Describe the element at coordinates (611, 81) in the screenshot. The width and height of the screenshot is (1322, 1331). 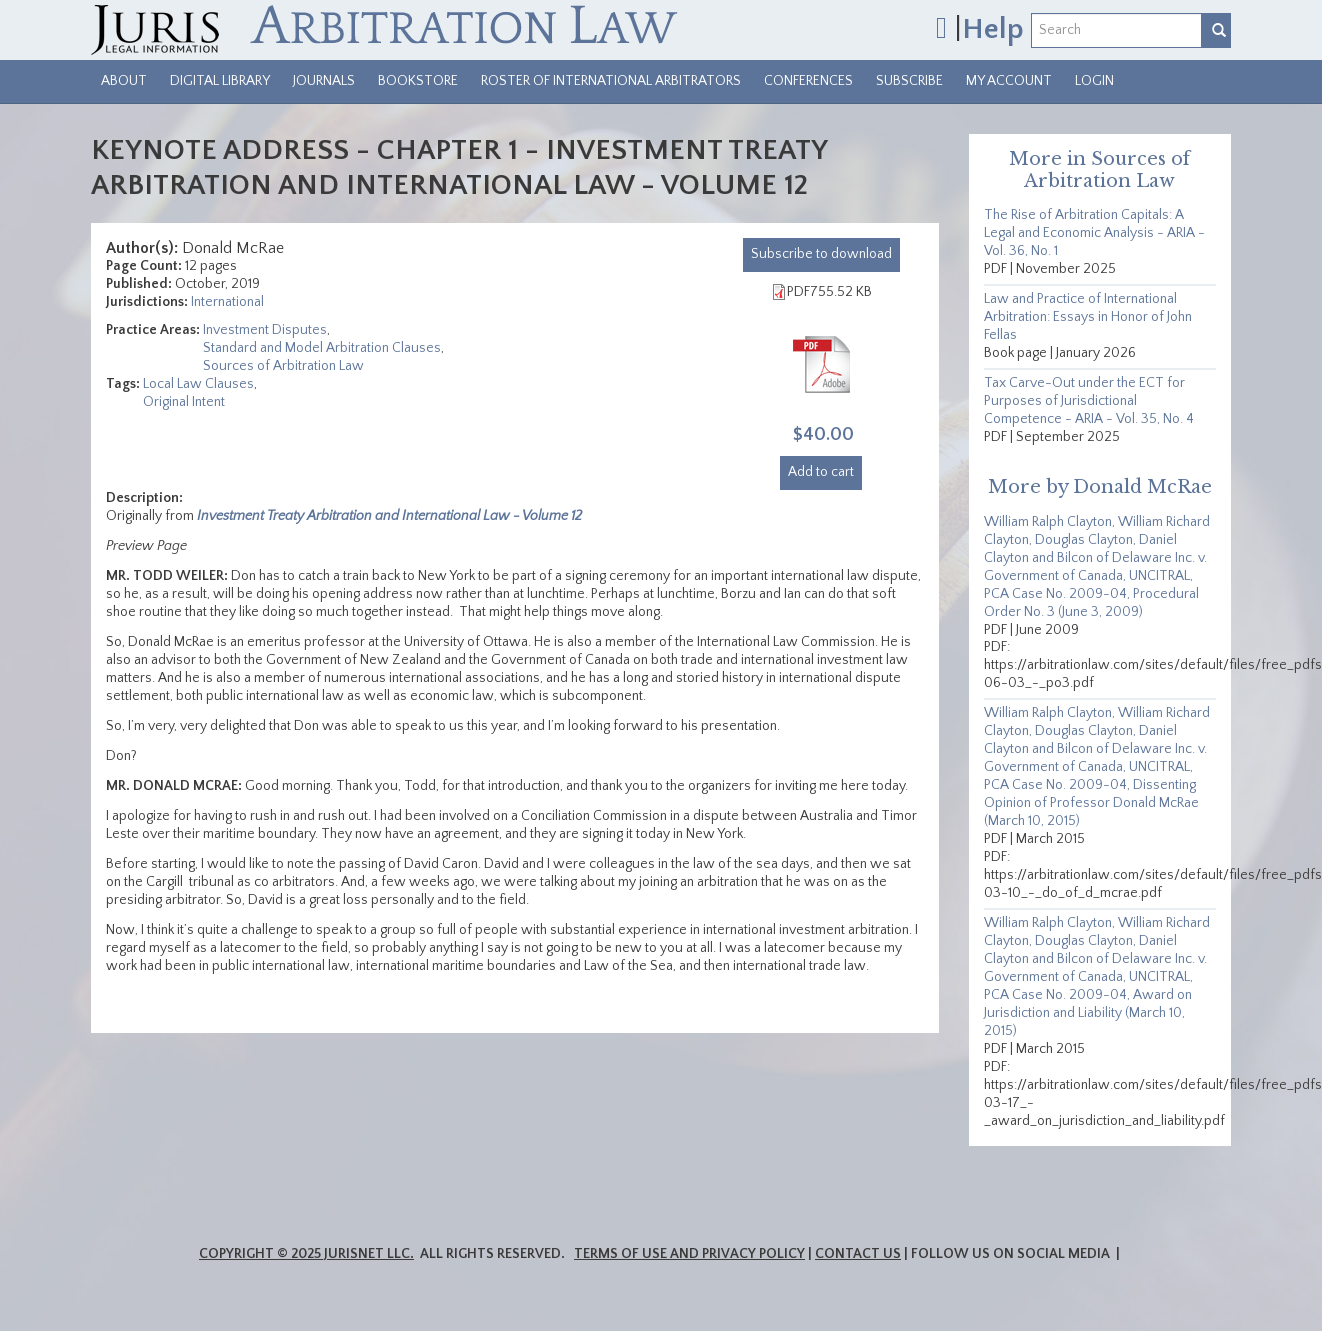
I see `Roster of International Arbitrators` at that location.